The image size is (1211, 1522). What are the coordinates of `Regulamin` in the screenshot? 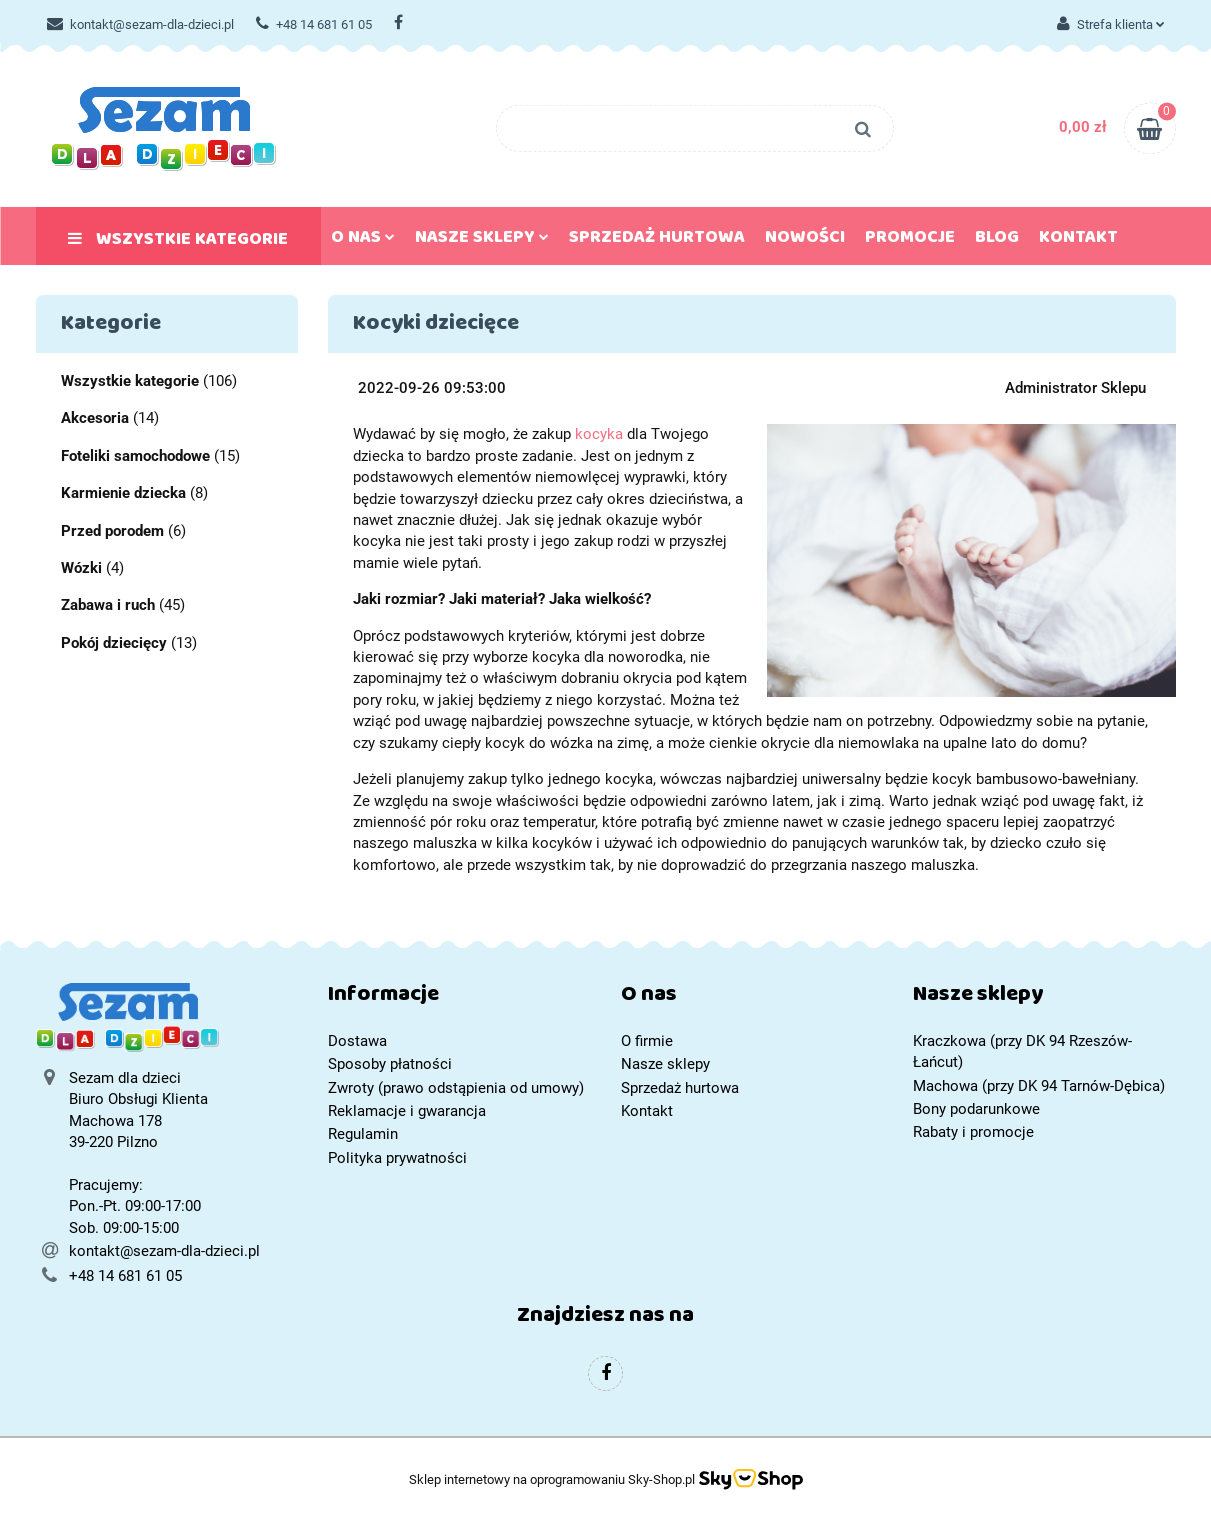 It's located at (363, 1134).